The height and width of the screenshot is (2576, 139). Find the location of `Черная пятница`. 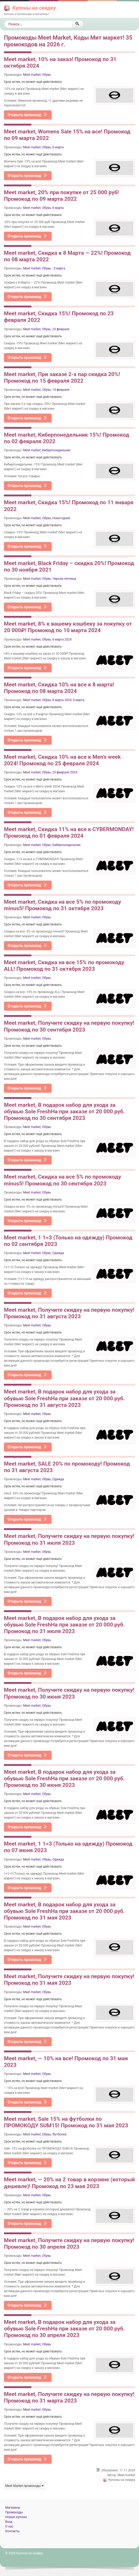

Черная пятница is located at coordinates (64, 579).